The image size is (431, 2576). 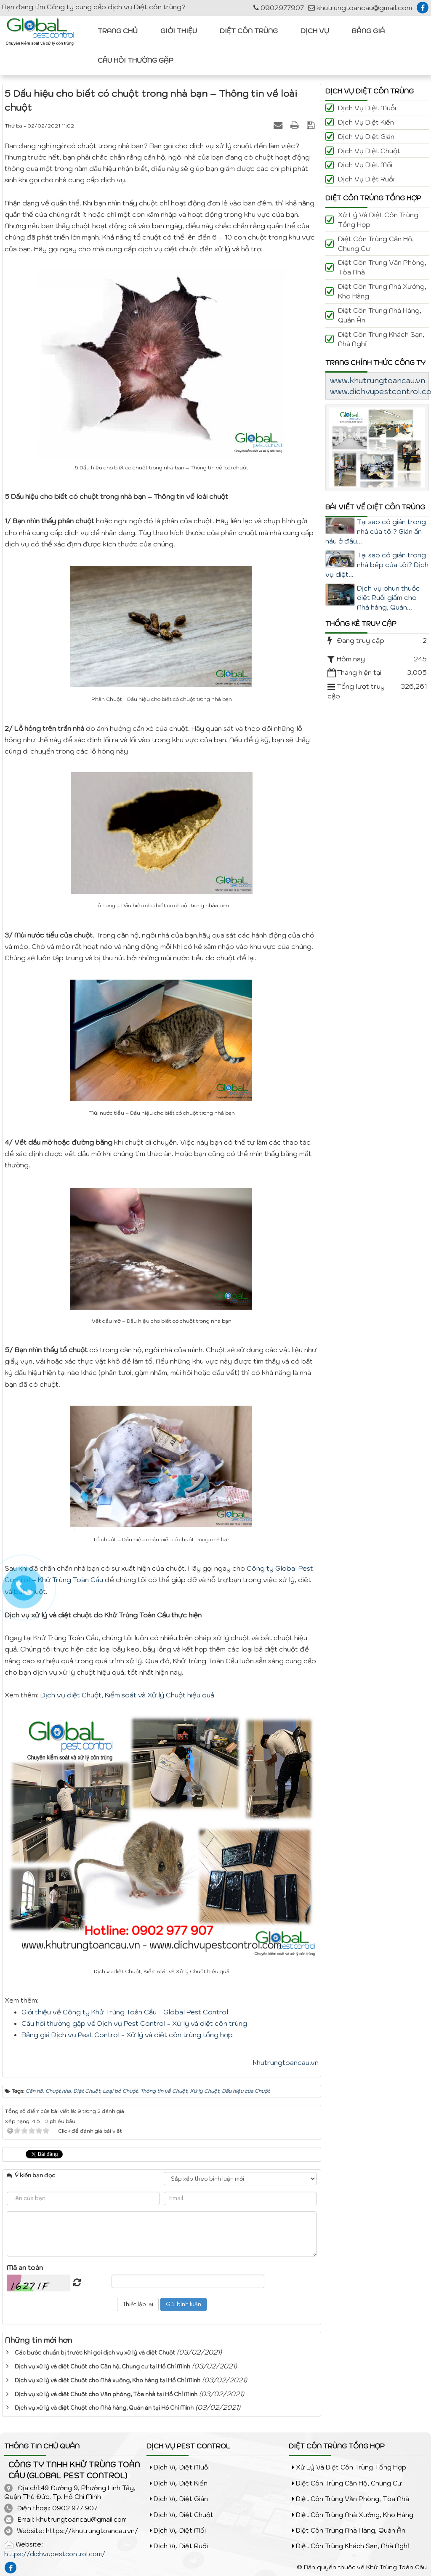 What do you see at coordinates (127, 1695) in the screenshot?
I see `Dịch vụ diệt Chuột, Kiểm soát và Xử lý Chuột hiệu quả` at bounding box center [127, 1695].